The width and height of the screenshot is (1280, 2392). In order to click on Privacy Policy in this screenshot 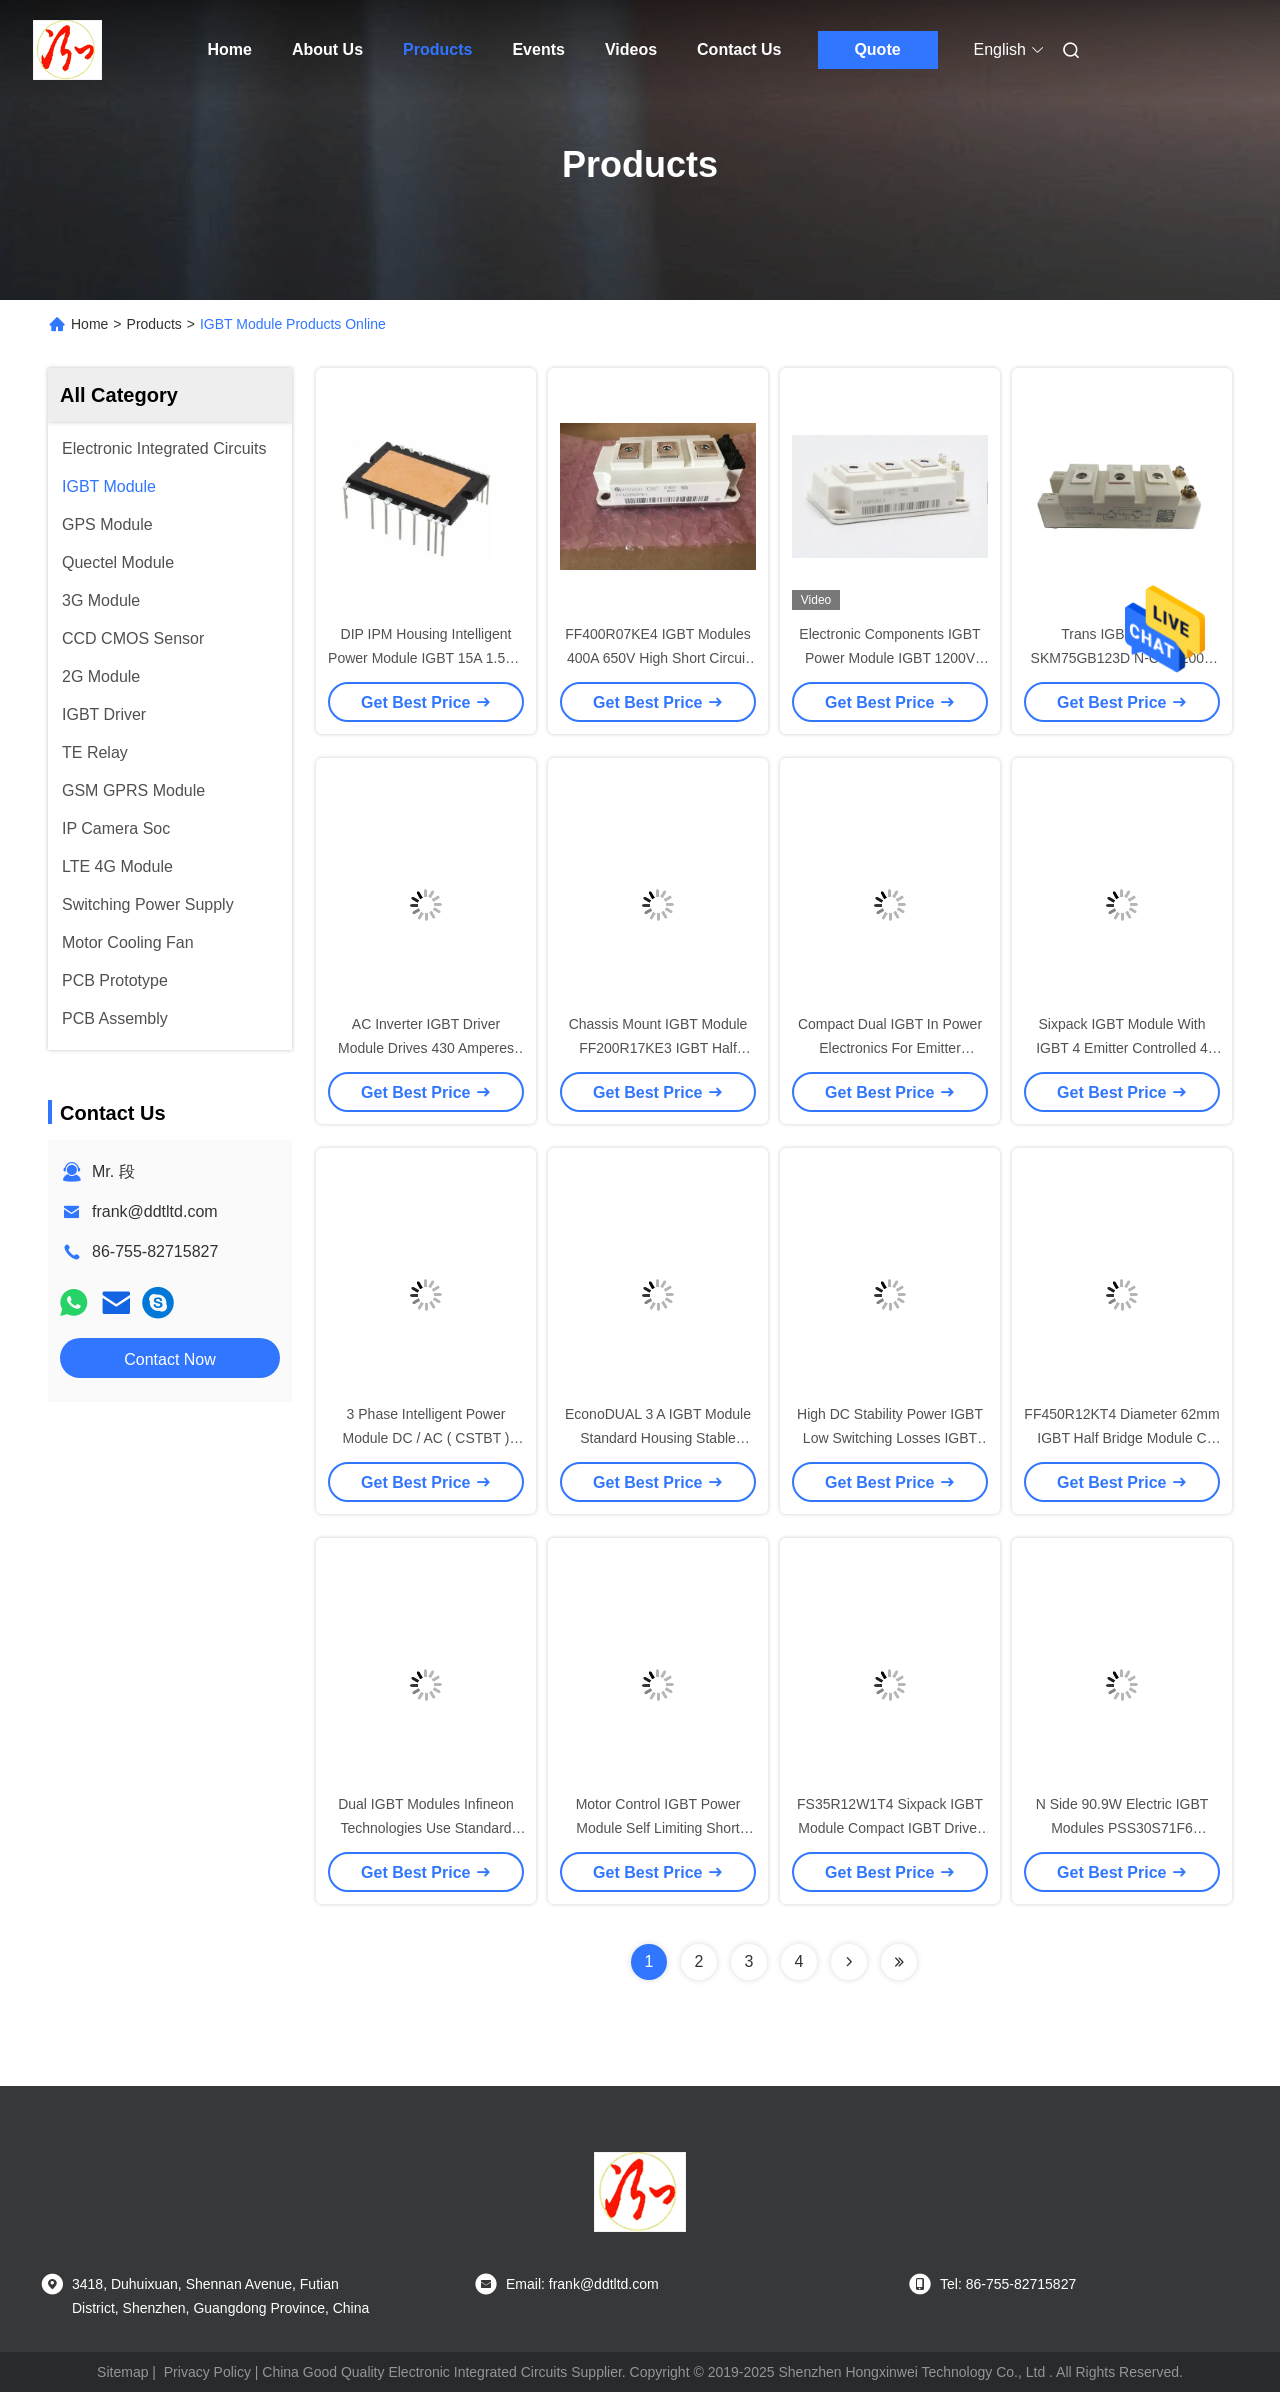, I will do `click(207, 2372)`.